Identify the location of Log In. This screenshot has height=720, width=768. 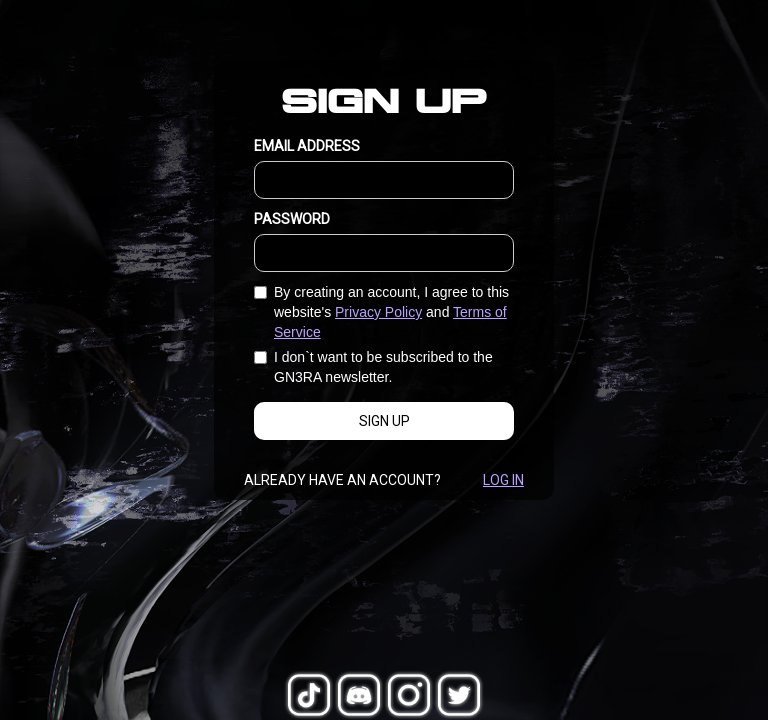
(503, 480).